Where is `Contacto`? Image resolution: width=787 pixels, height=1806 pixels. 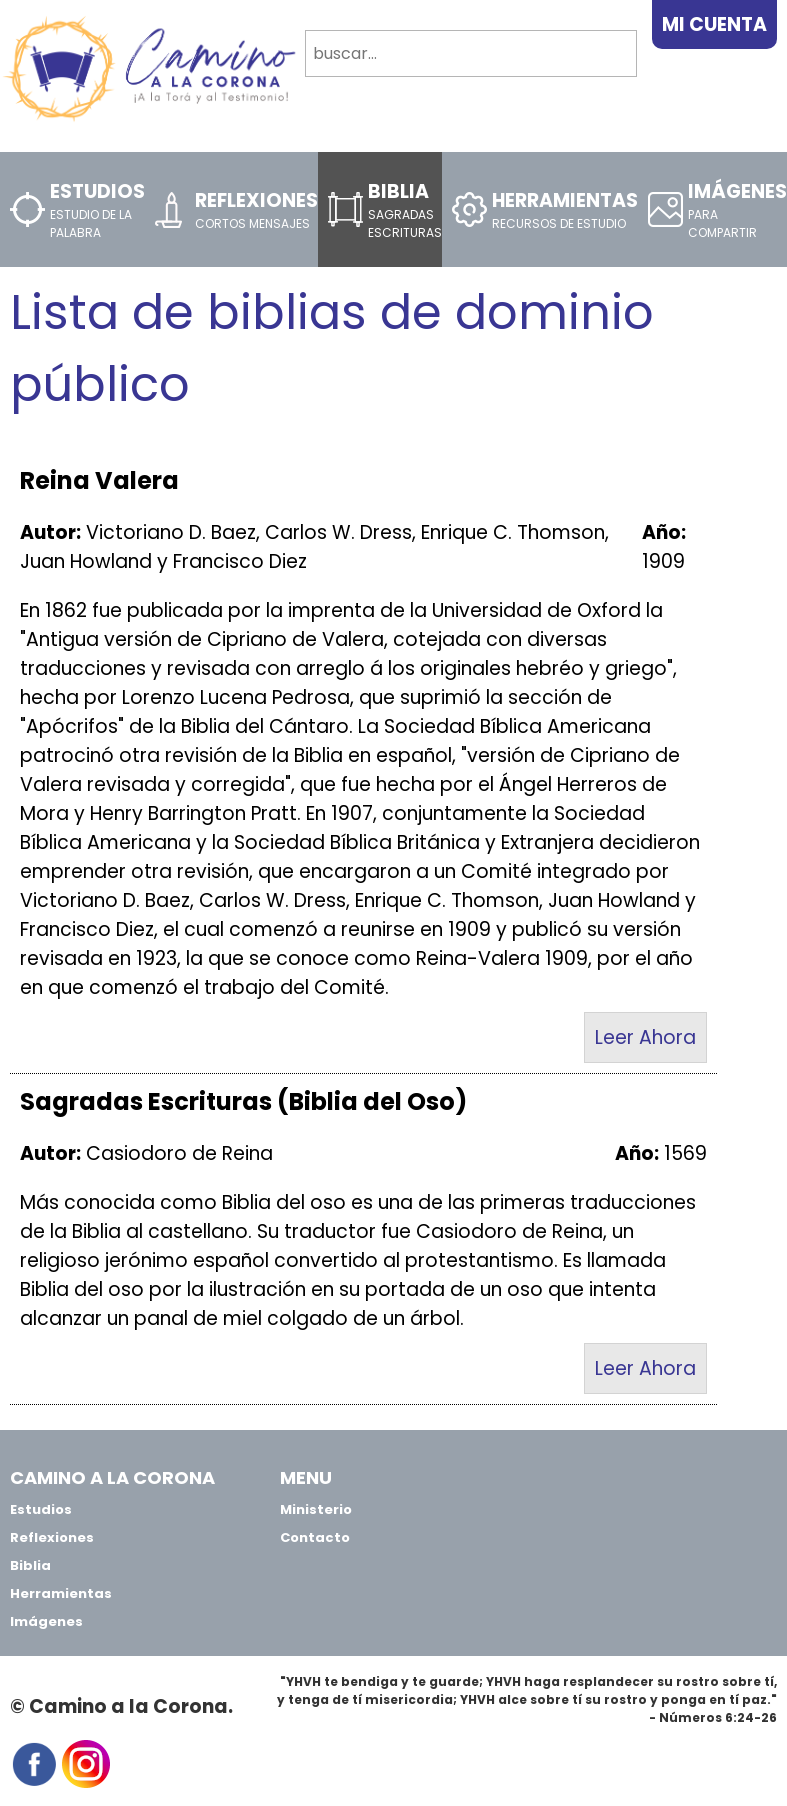 Contacto is located at coordinates (315, 1537).